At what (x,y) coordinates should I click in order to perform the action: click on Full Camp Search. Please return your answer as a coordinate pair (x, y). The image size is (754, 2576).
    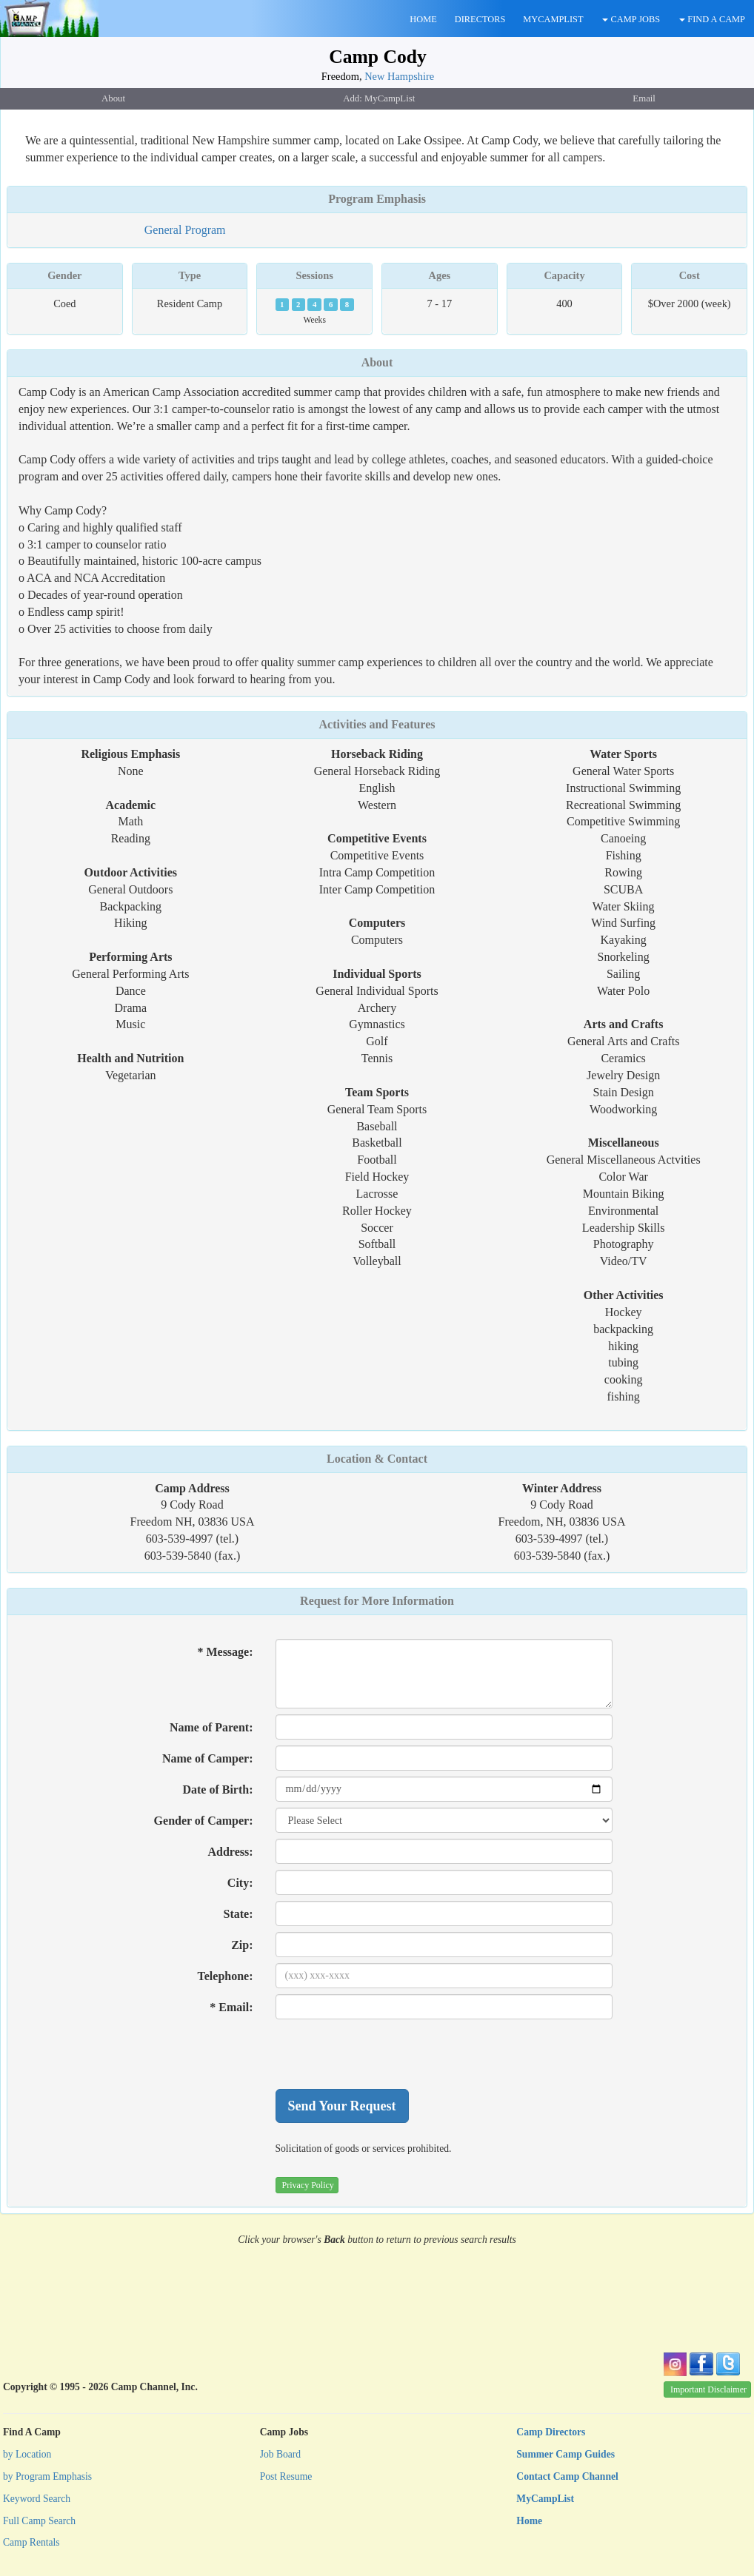
    Looking at the image, I should click on (39, 2520).